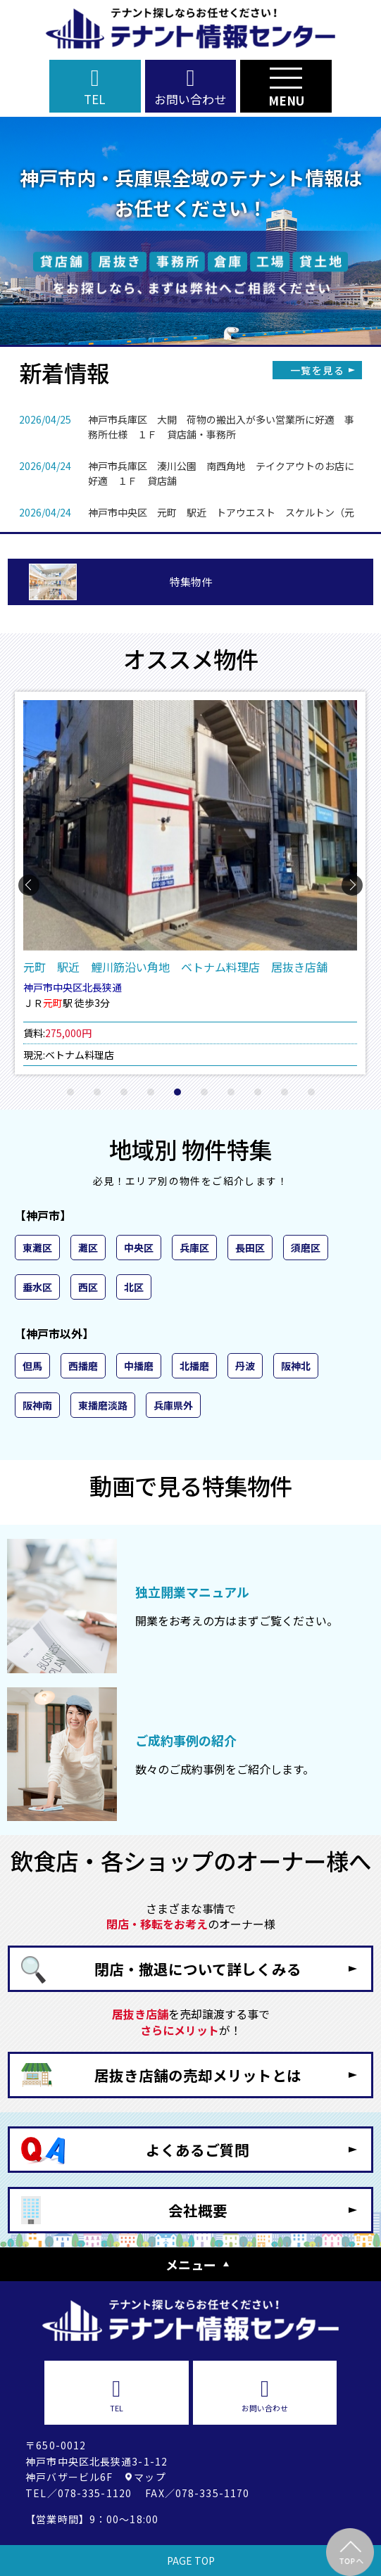 This screenshot has height=2576, width=381. What do you see at coordinates (197, 2149) in the screenshot?
I see `よくあるご質問` at bounding box center [197, 2149].